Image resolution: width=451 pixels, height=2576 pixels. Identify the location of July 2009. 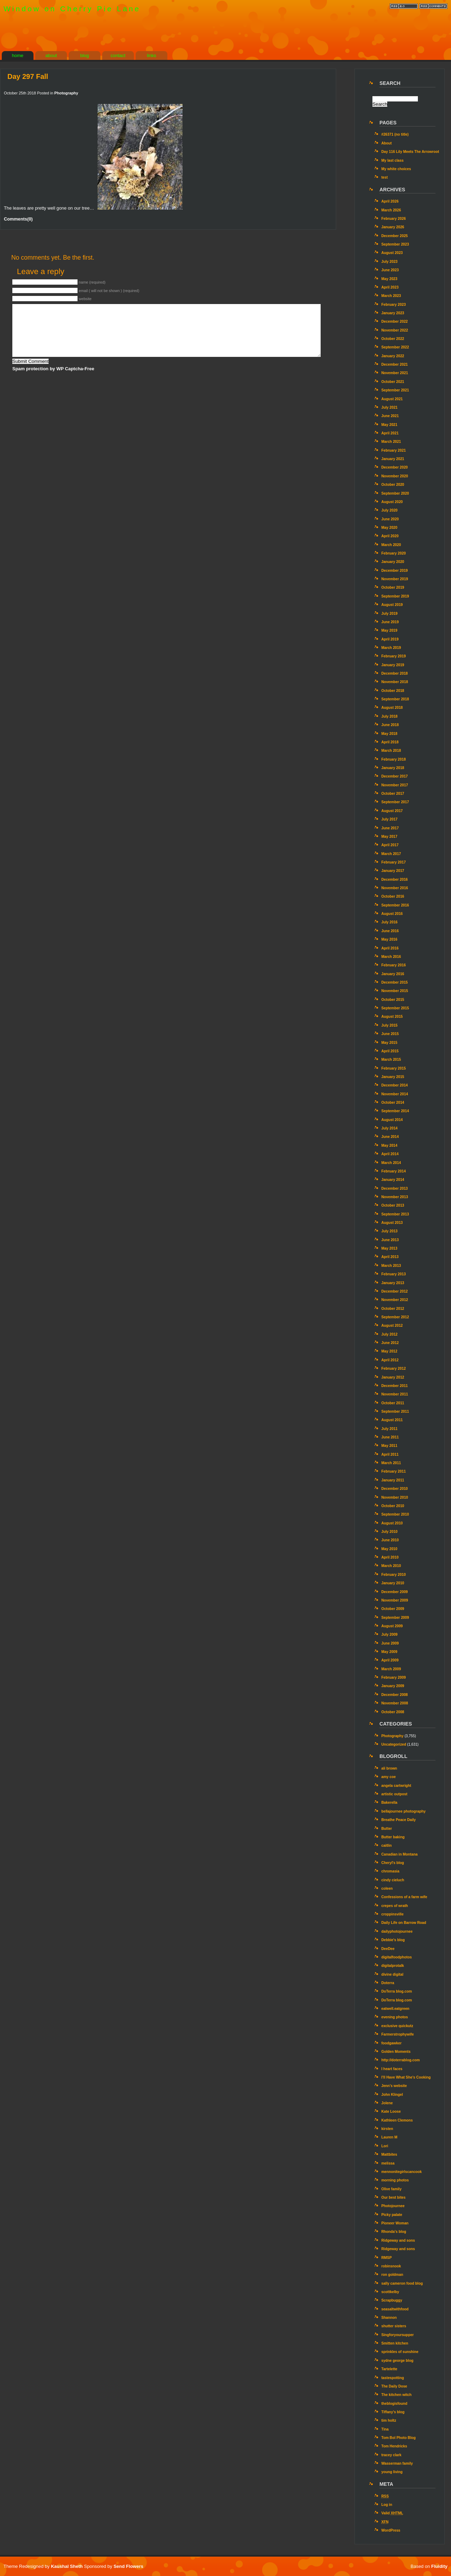
(389, 1634).